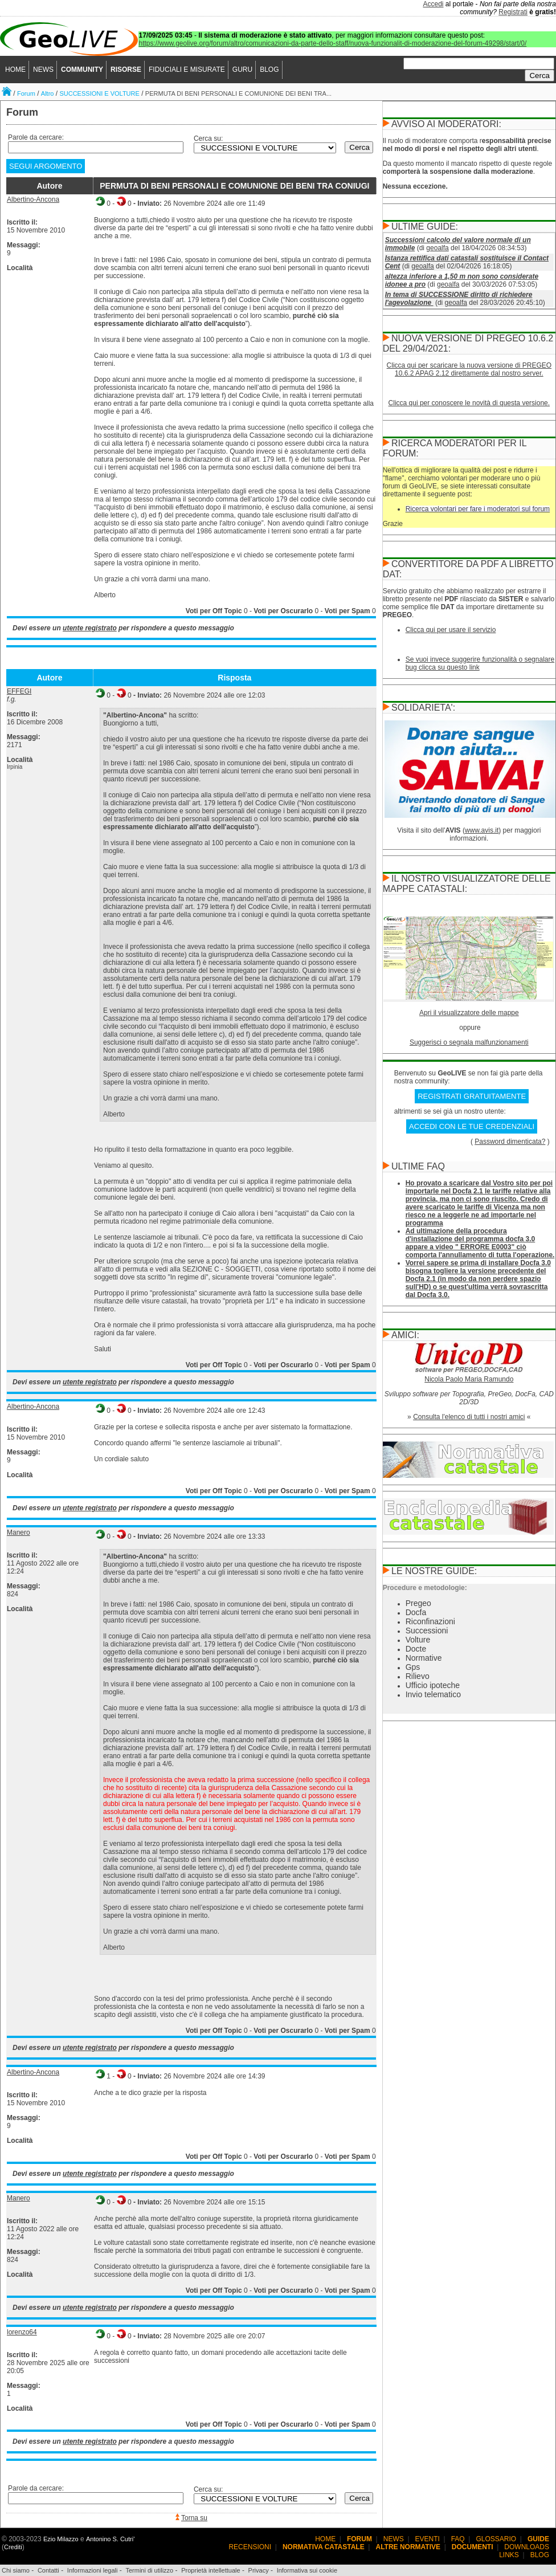 The width and height of the screenshot is (556, 2576). What do you see at coordinates (194, 2518) in the screenshot?
I see `Torna su` at bounding box center [194, 2518].